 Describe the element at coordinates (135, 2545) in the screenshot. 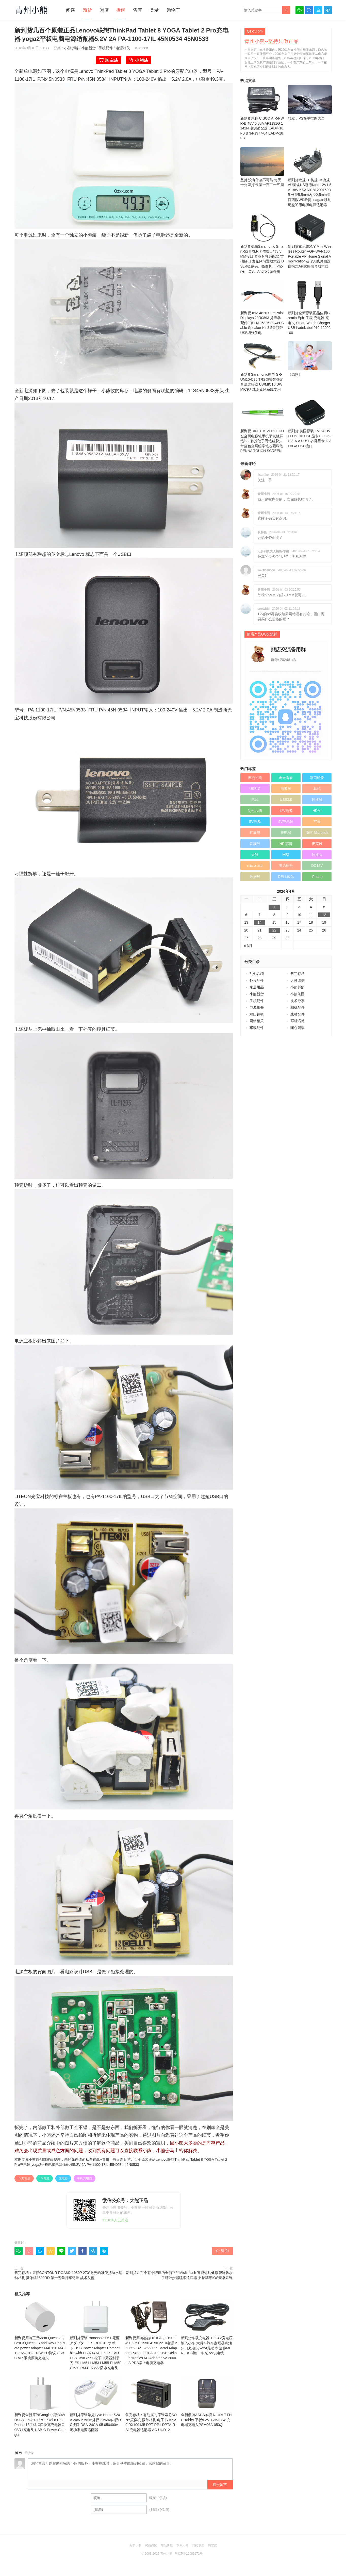

I see `关于小熊` at that location.